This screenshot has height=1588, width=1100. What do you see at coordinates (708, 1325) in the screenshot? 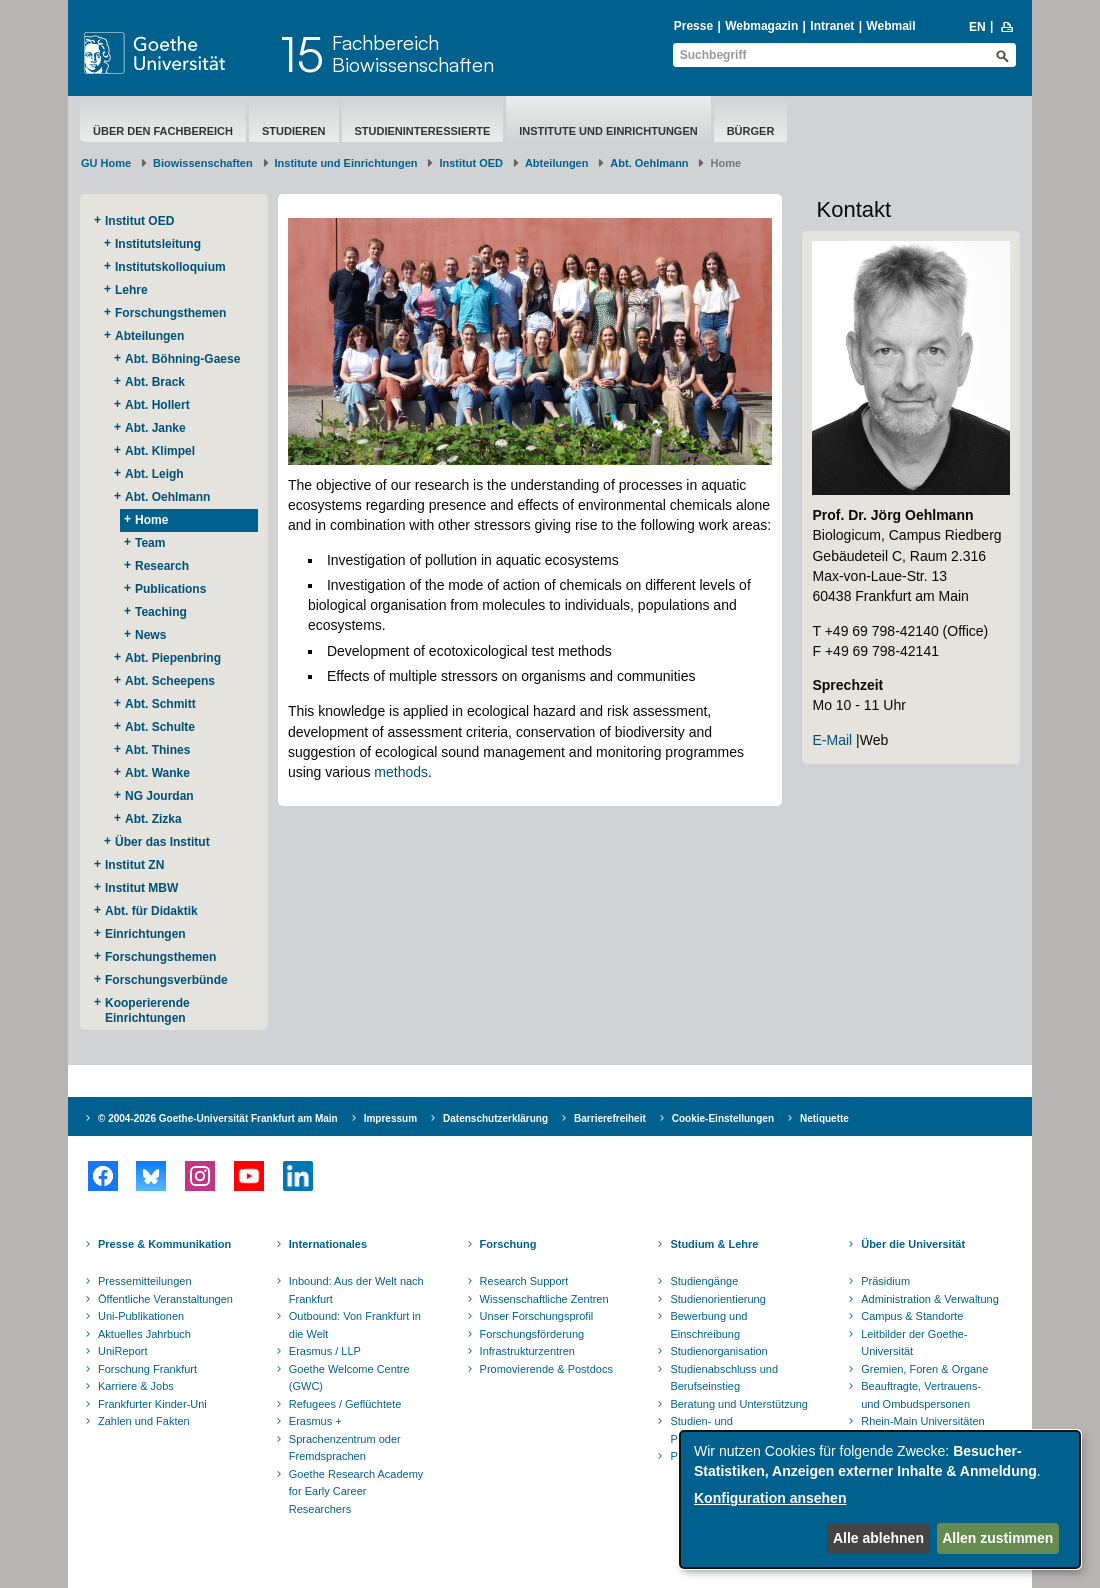
I see `Bewerbung und Einschreibung` at bounding box center [708, 1325].